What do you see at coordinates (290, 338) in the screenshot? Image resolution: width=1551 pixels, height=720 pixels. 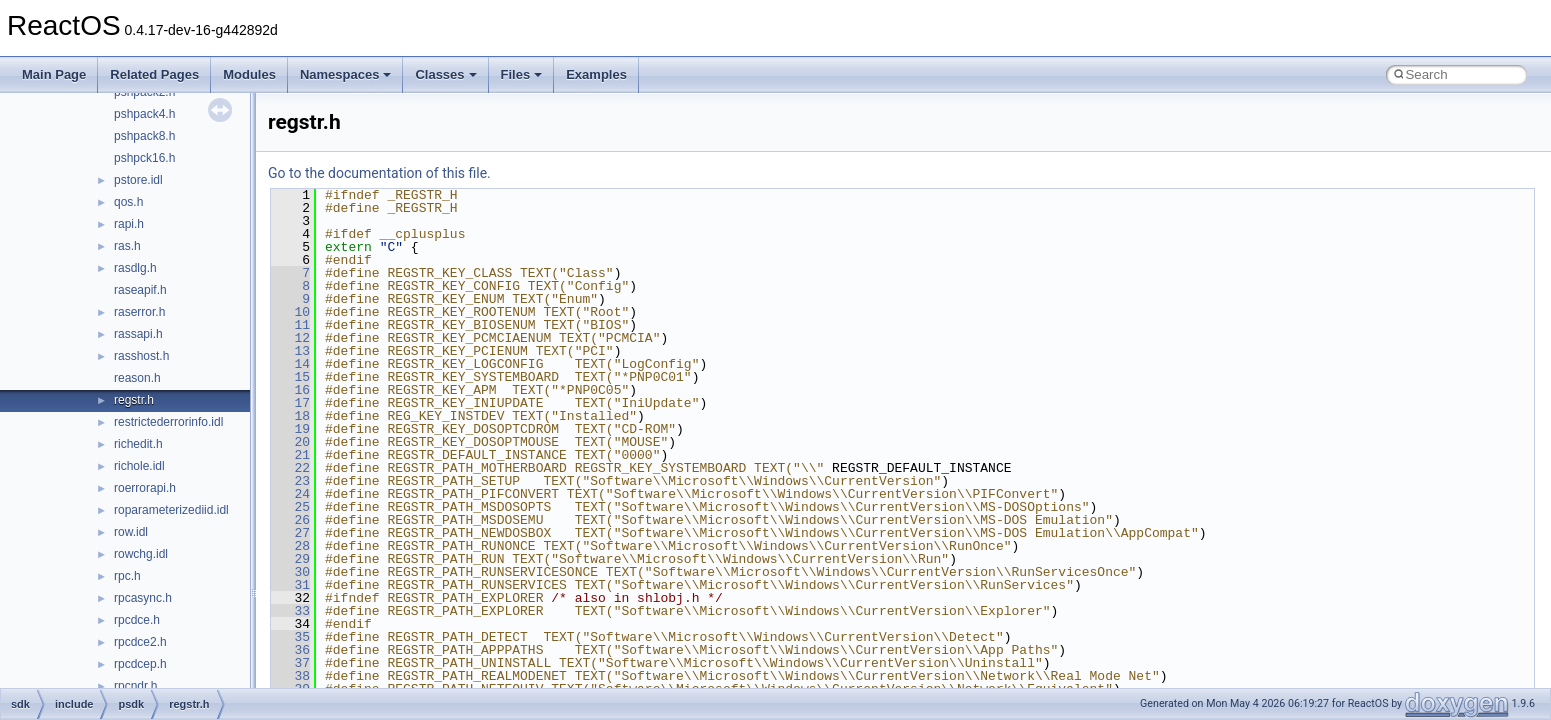 I see `12` at bounding box center [290, 338].